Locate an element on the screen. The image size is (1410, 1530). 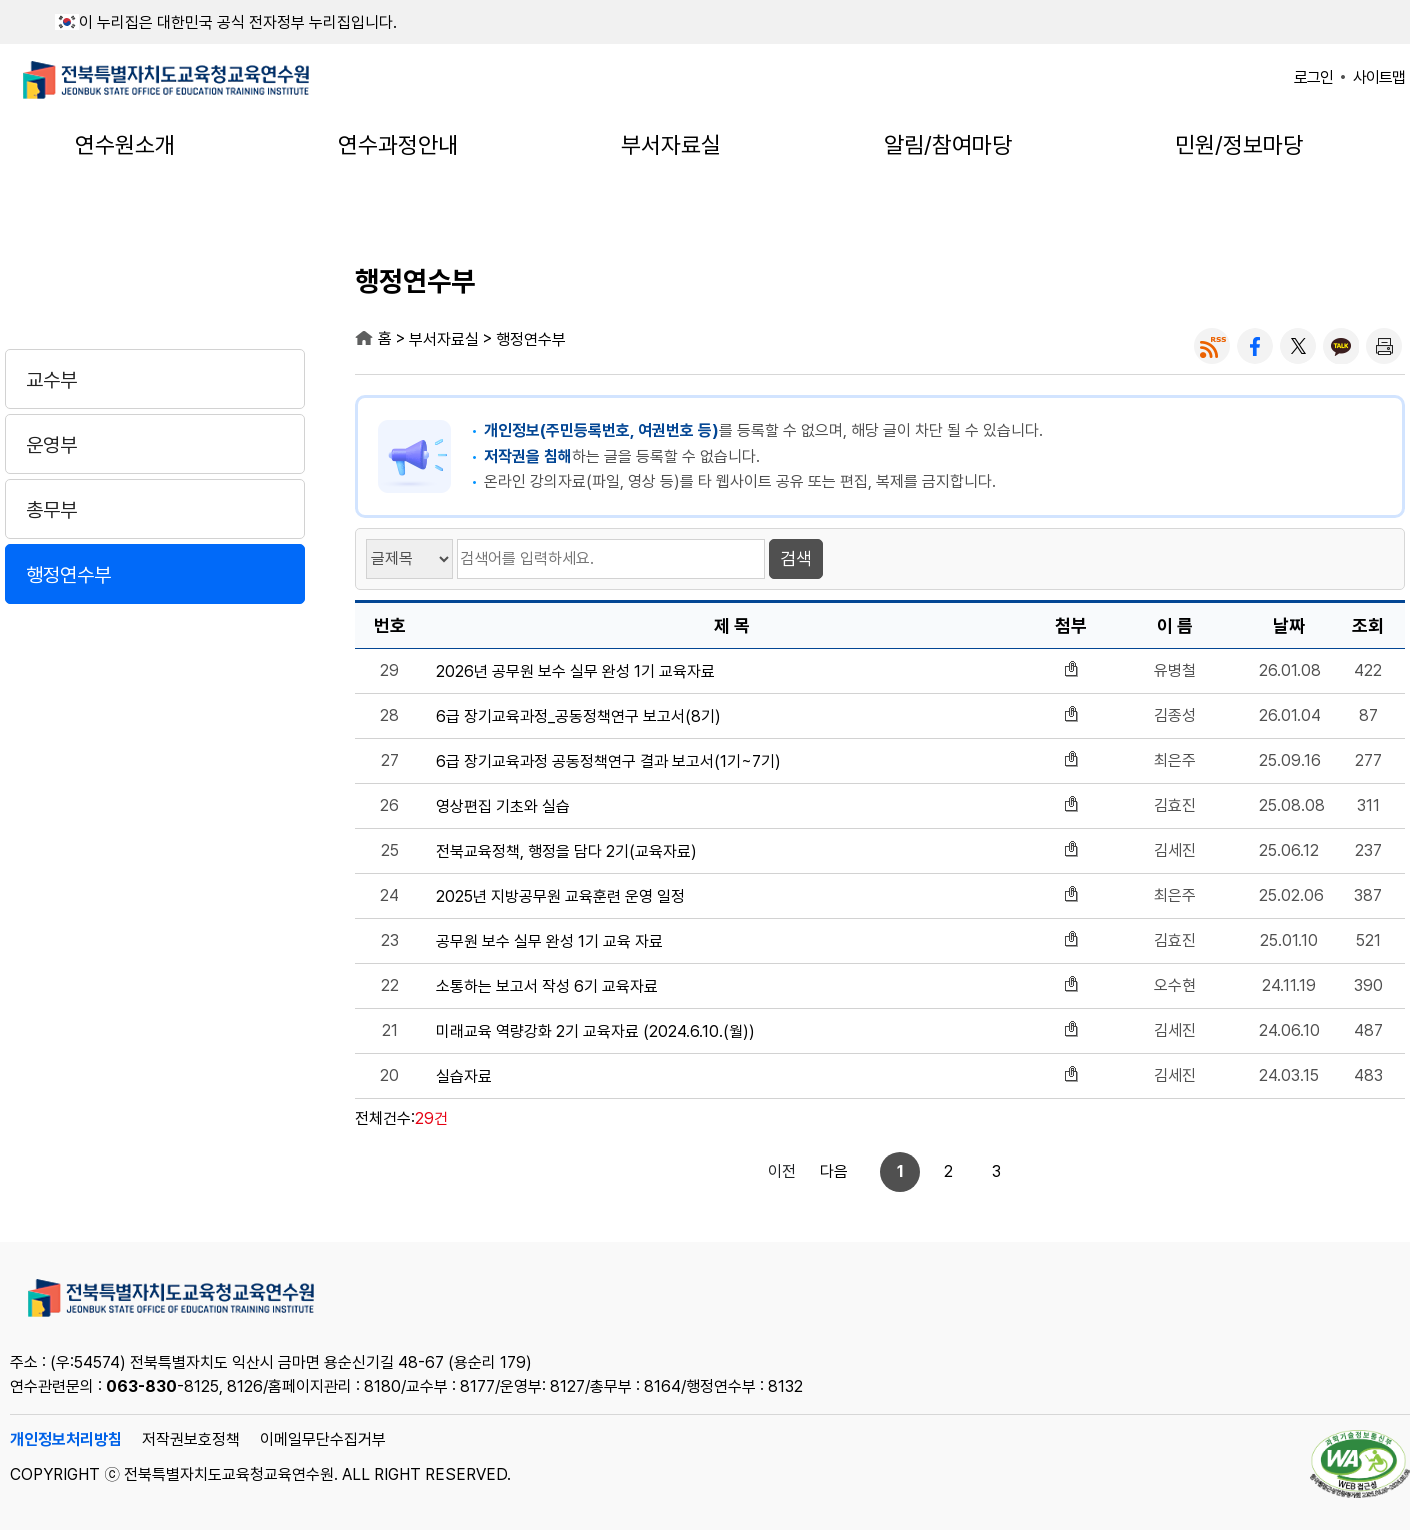
알림/참여마당 is located at coordinates (948, 145).